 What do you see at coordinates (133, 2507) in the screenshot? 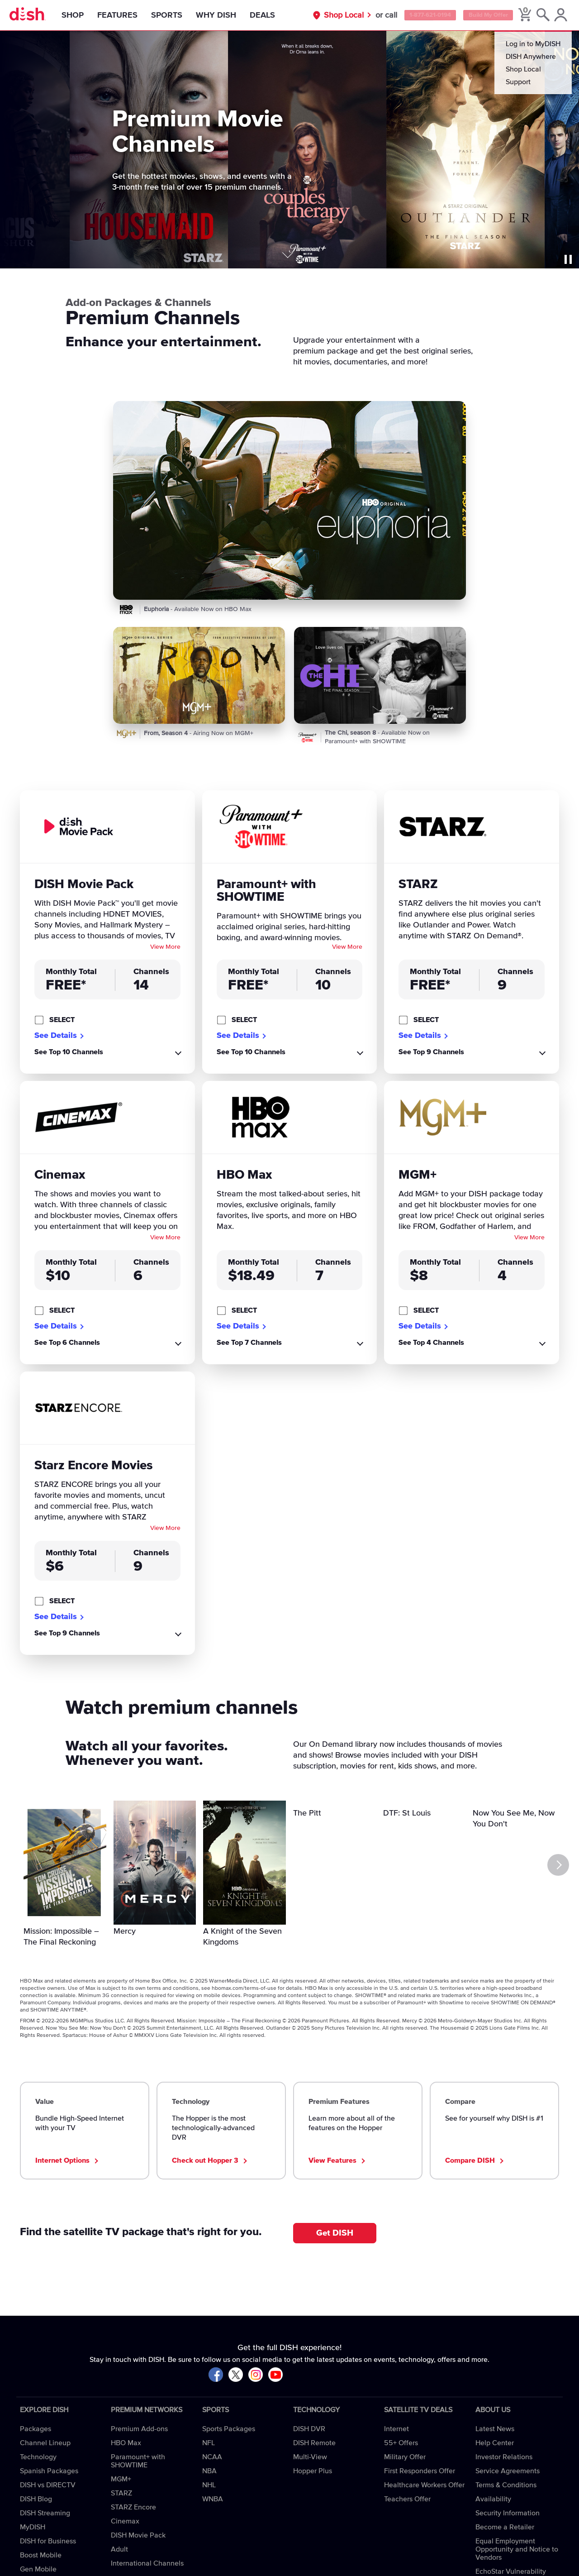
I see `STARZ Encore` at bounding box center [133, 2507].